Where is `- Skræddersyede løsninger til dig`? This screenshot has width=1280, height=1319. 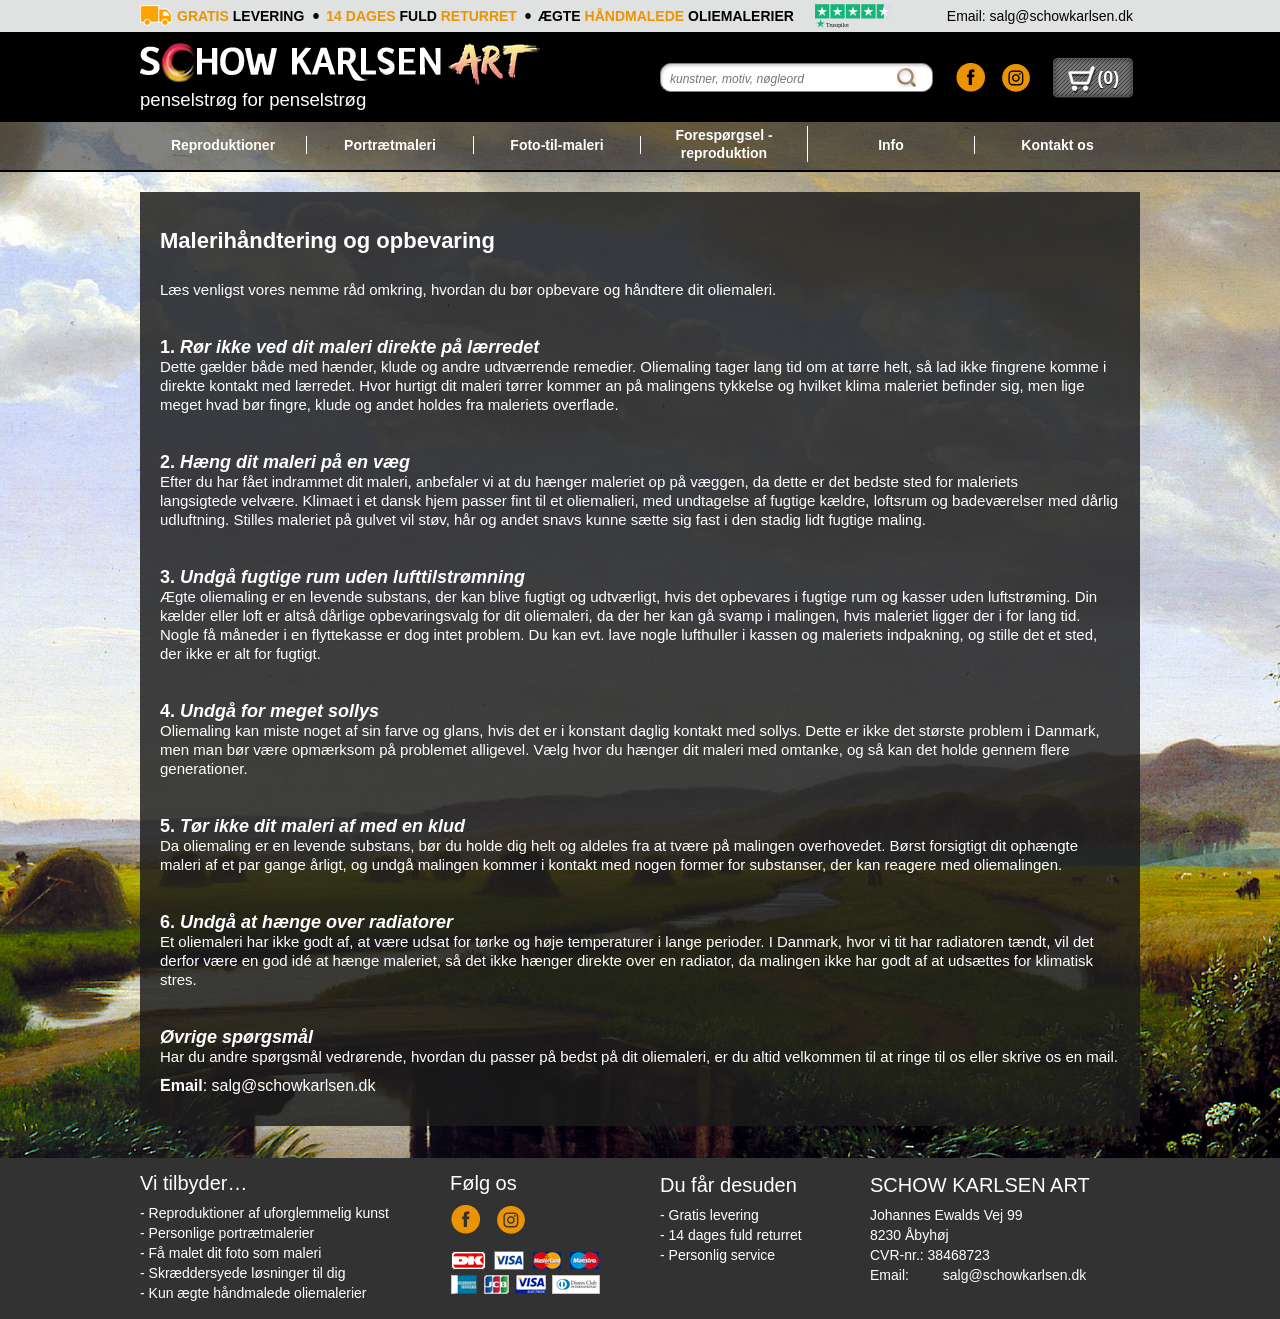 - Skræddersyede løsninger til dig is located at coordinates (242, 1273).